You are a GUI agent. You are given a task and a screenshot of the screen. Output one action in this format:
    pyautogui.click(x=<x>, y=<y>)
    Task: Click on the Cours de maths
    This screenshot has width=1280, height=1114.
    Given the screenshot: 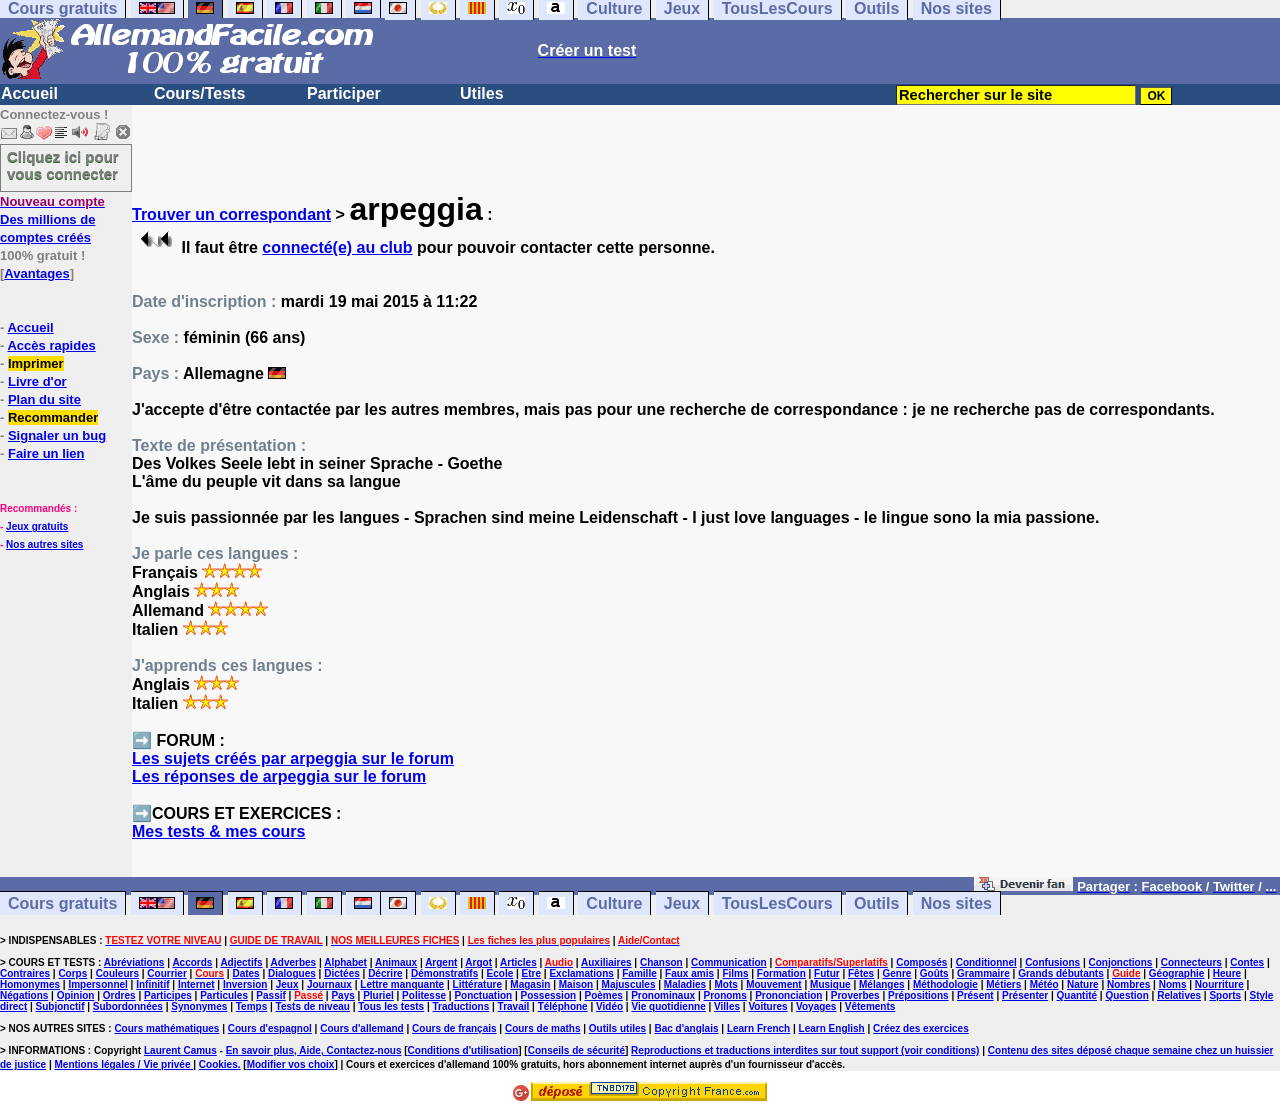 What is the action you would take?
    pyautogui.click(x=543, y=1028)
    